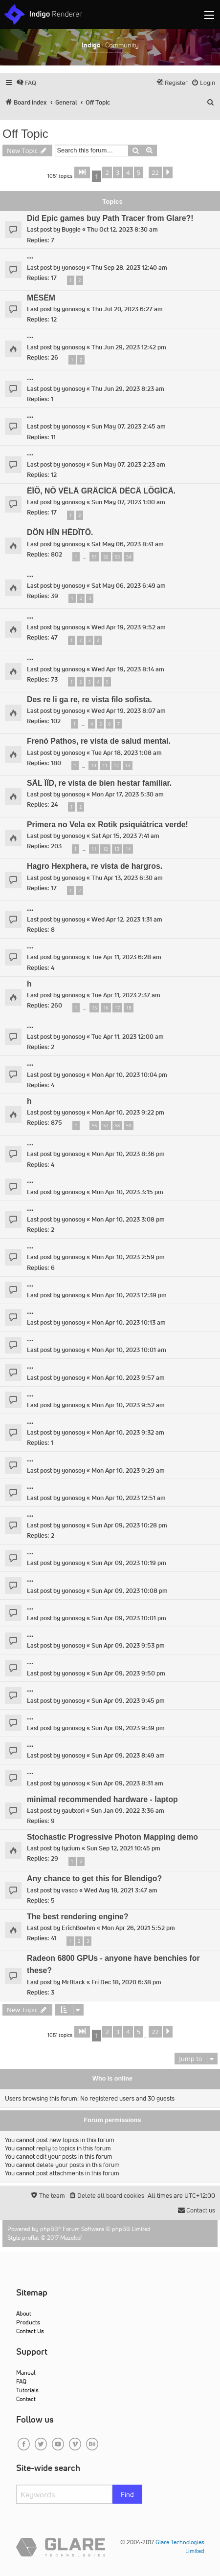  What do you see at coordinates (71, 1848) in the screenshot?
I see `lycium` at bounding box center [71, 1848].